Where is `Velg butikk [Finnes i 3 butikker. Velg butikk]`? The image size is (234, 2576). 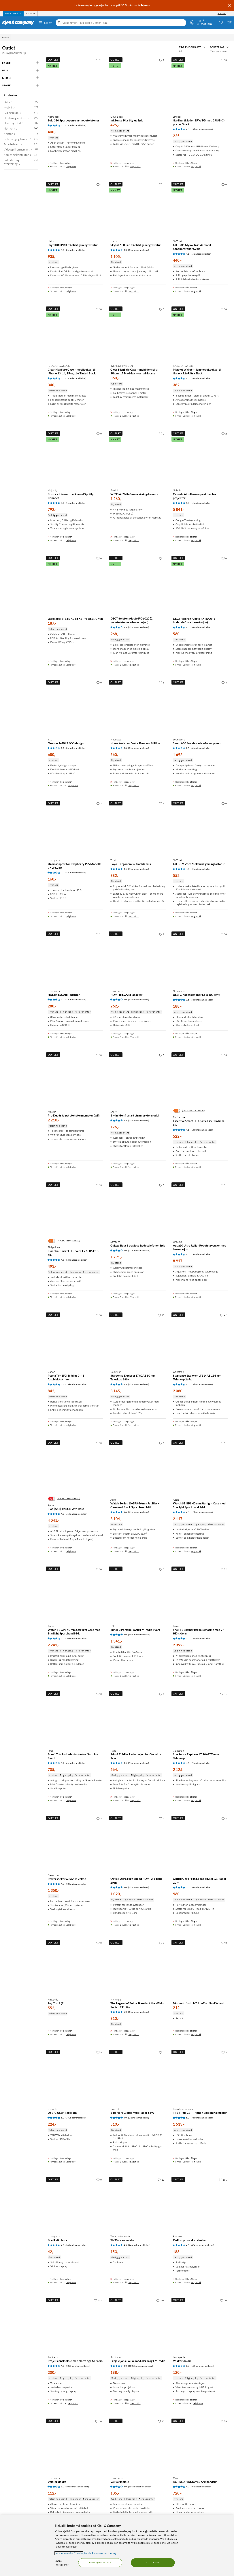 Velg butikk [Finnes i 3 butikker. Velg butikk] is located at coordinates (73, 2398).